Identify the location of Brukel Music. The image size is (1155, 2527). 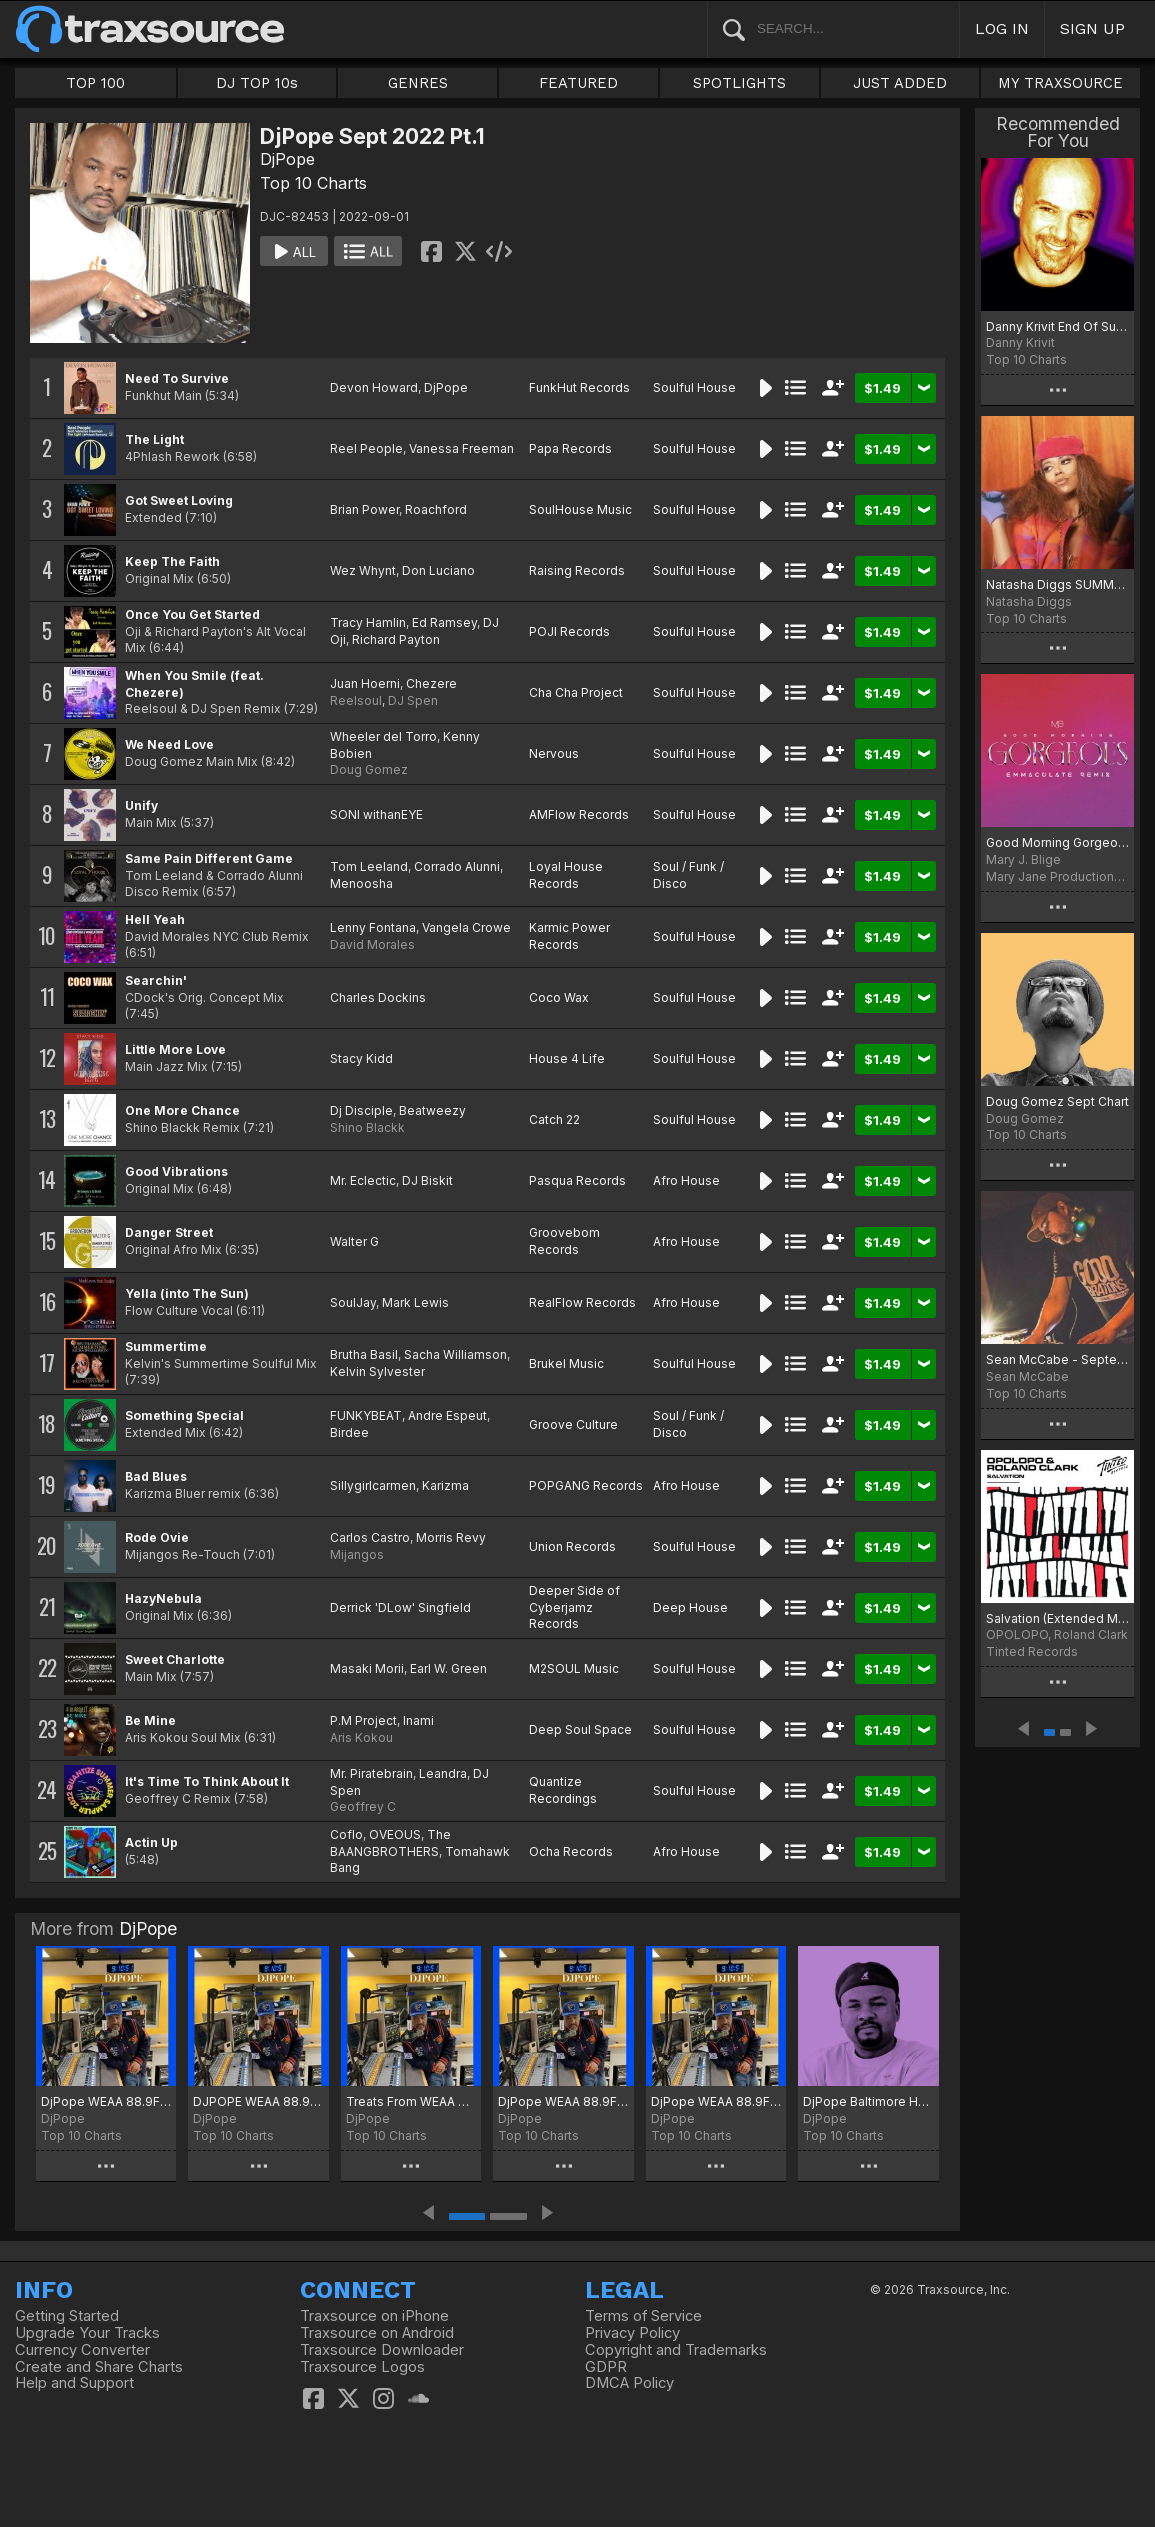
(566, 1363).